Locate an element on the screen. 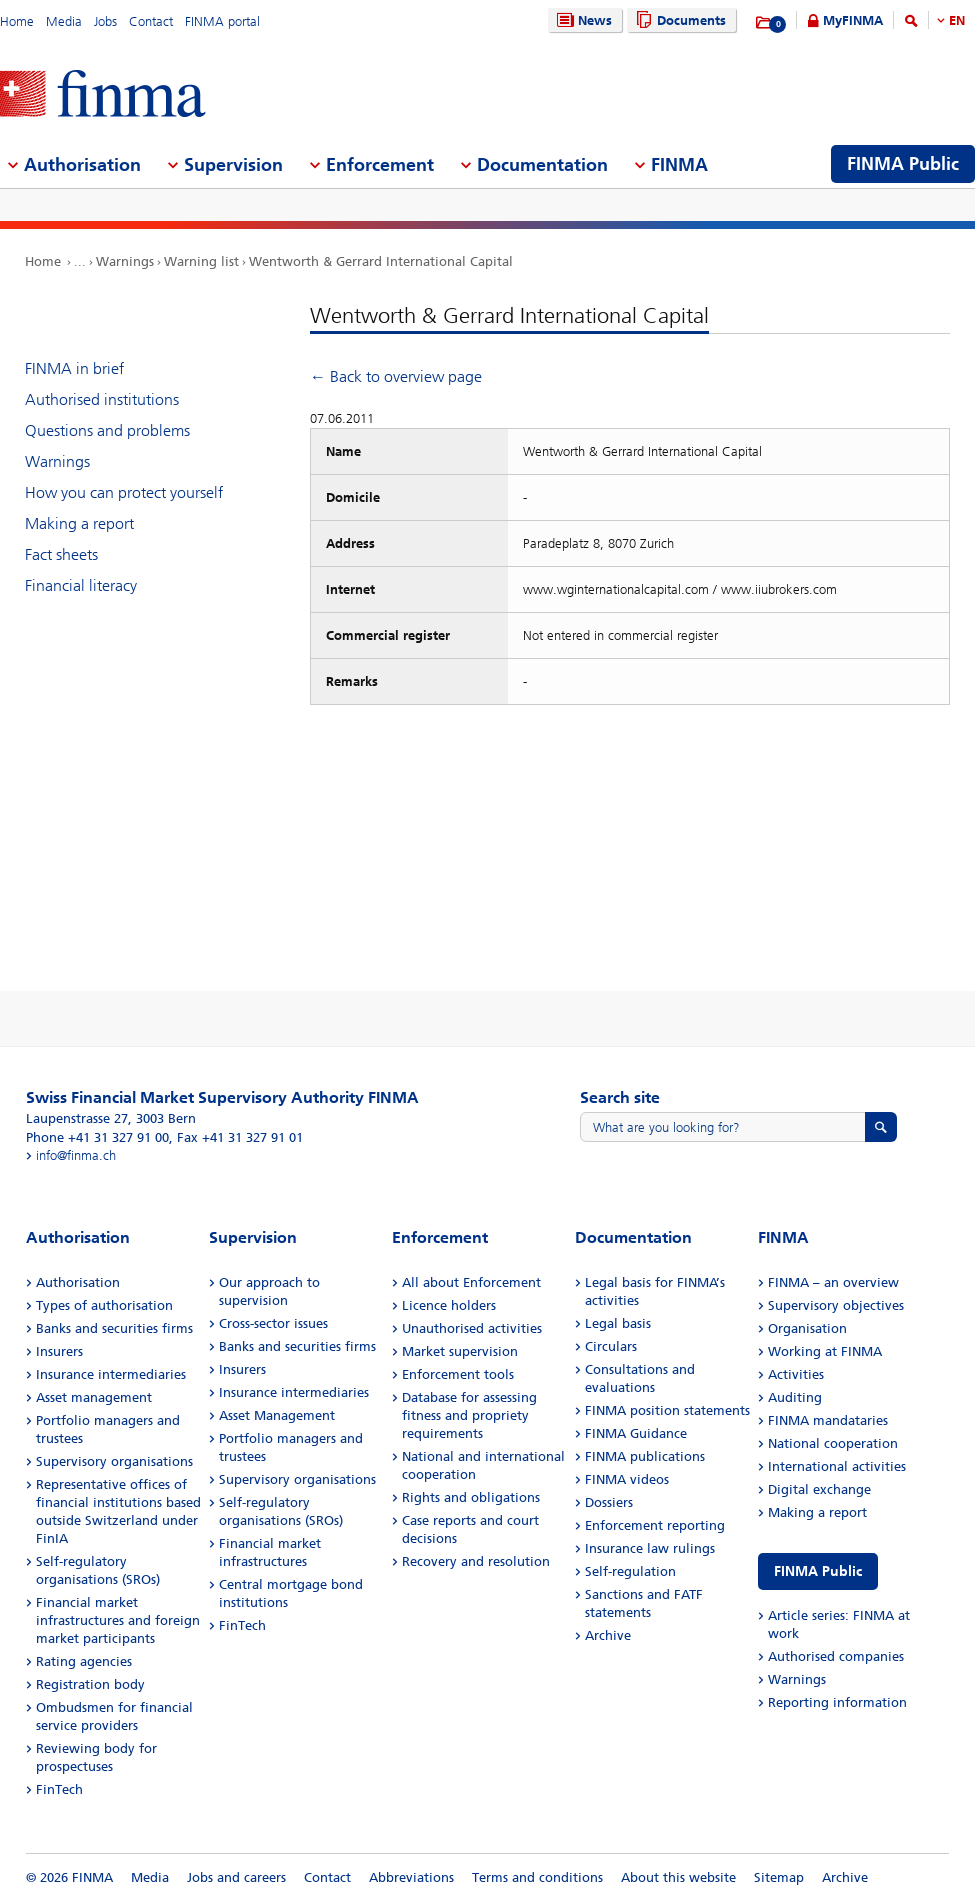 This screenshot has height=1900, width=975. Market supervision is located at coordinates (460, 1351).